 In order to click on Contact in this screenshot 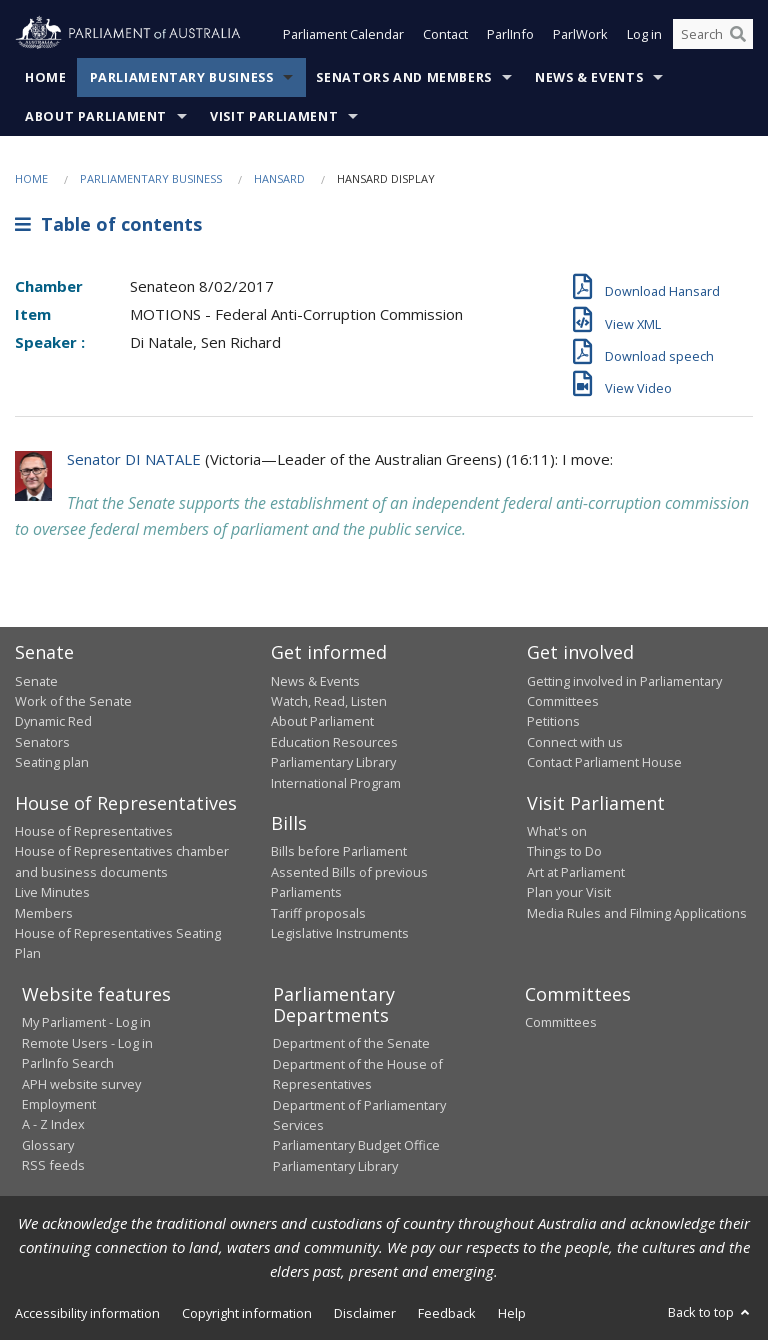, I will do `click(445, 38)`.